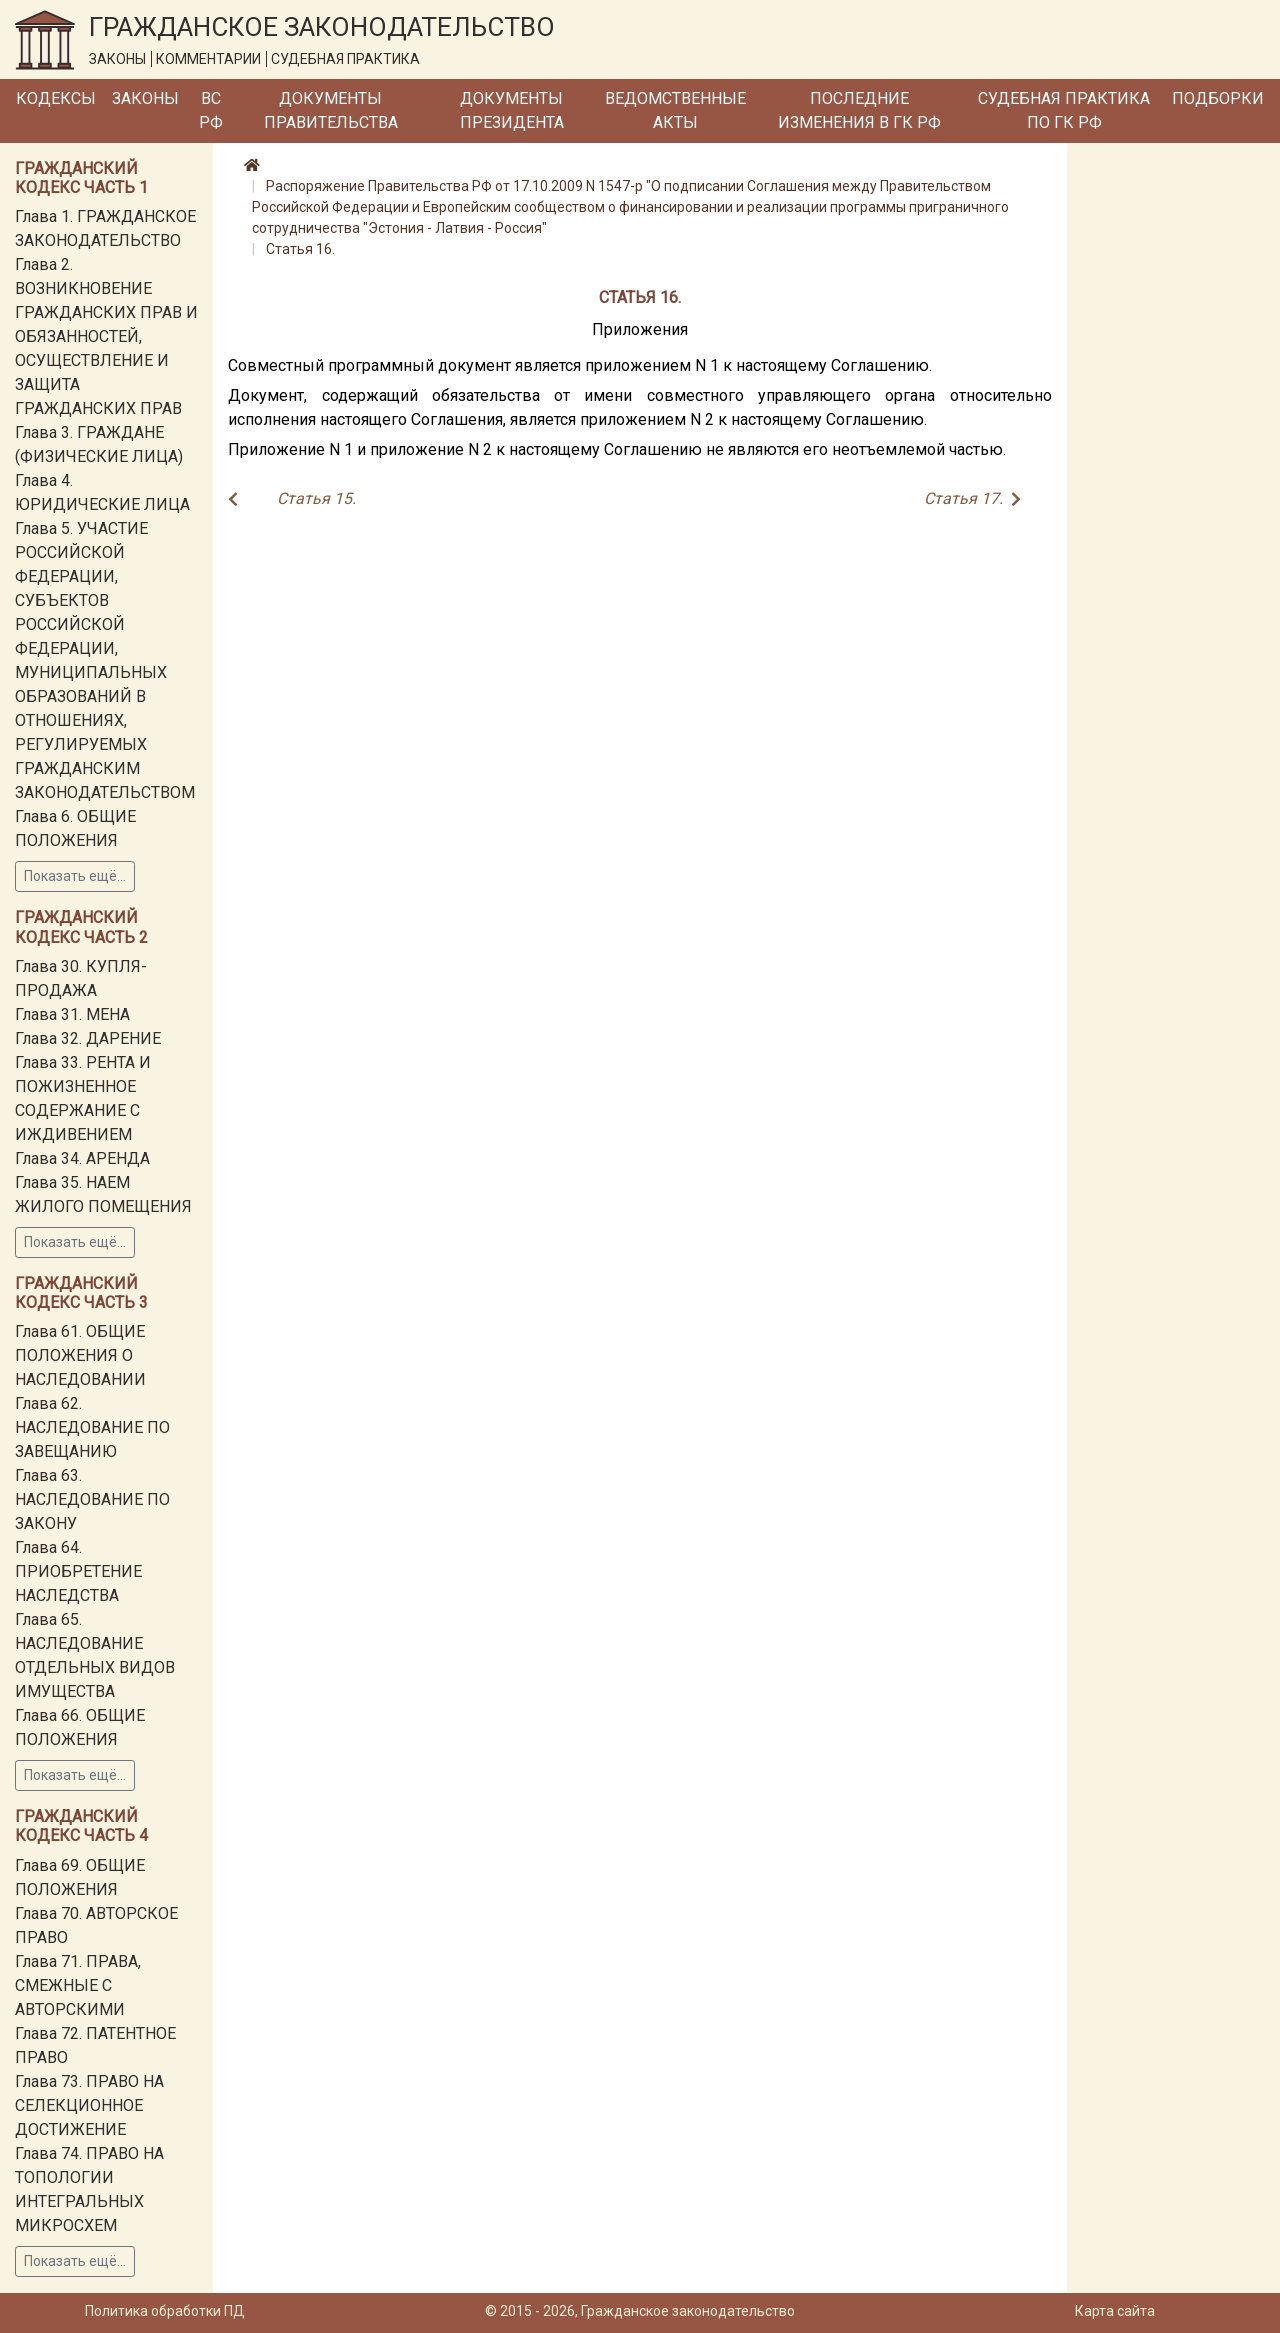  Describe the element at coordinates (300, 249) in the screenshot. I see `Статья 16.` at that location.